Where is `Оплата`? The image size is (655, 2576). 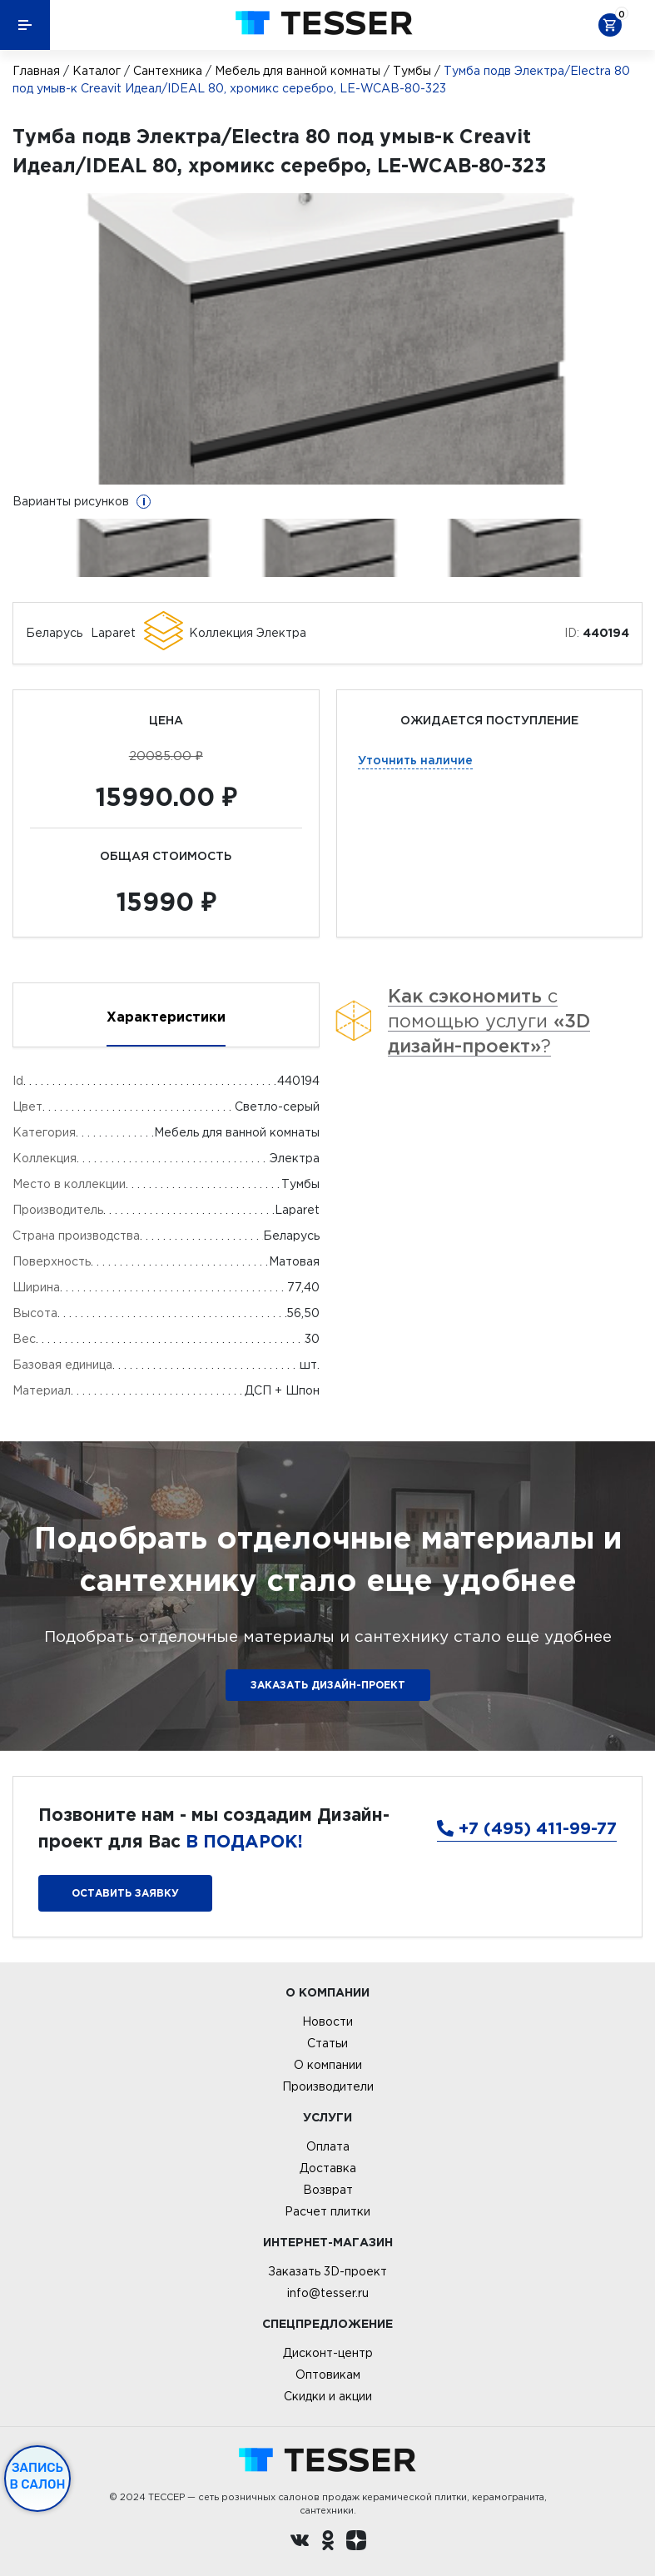
Оплата is located at coordinates (328, 2146).